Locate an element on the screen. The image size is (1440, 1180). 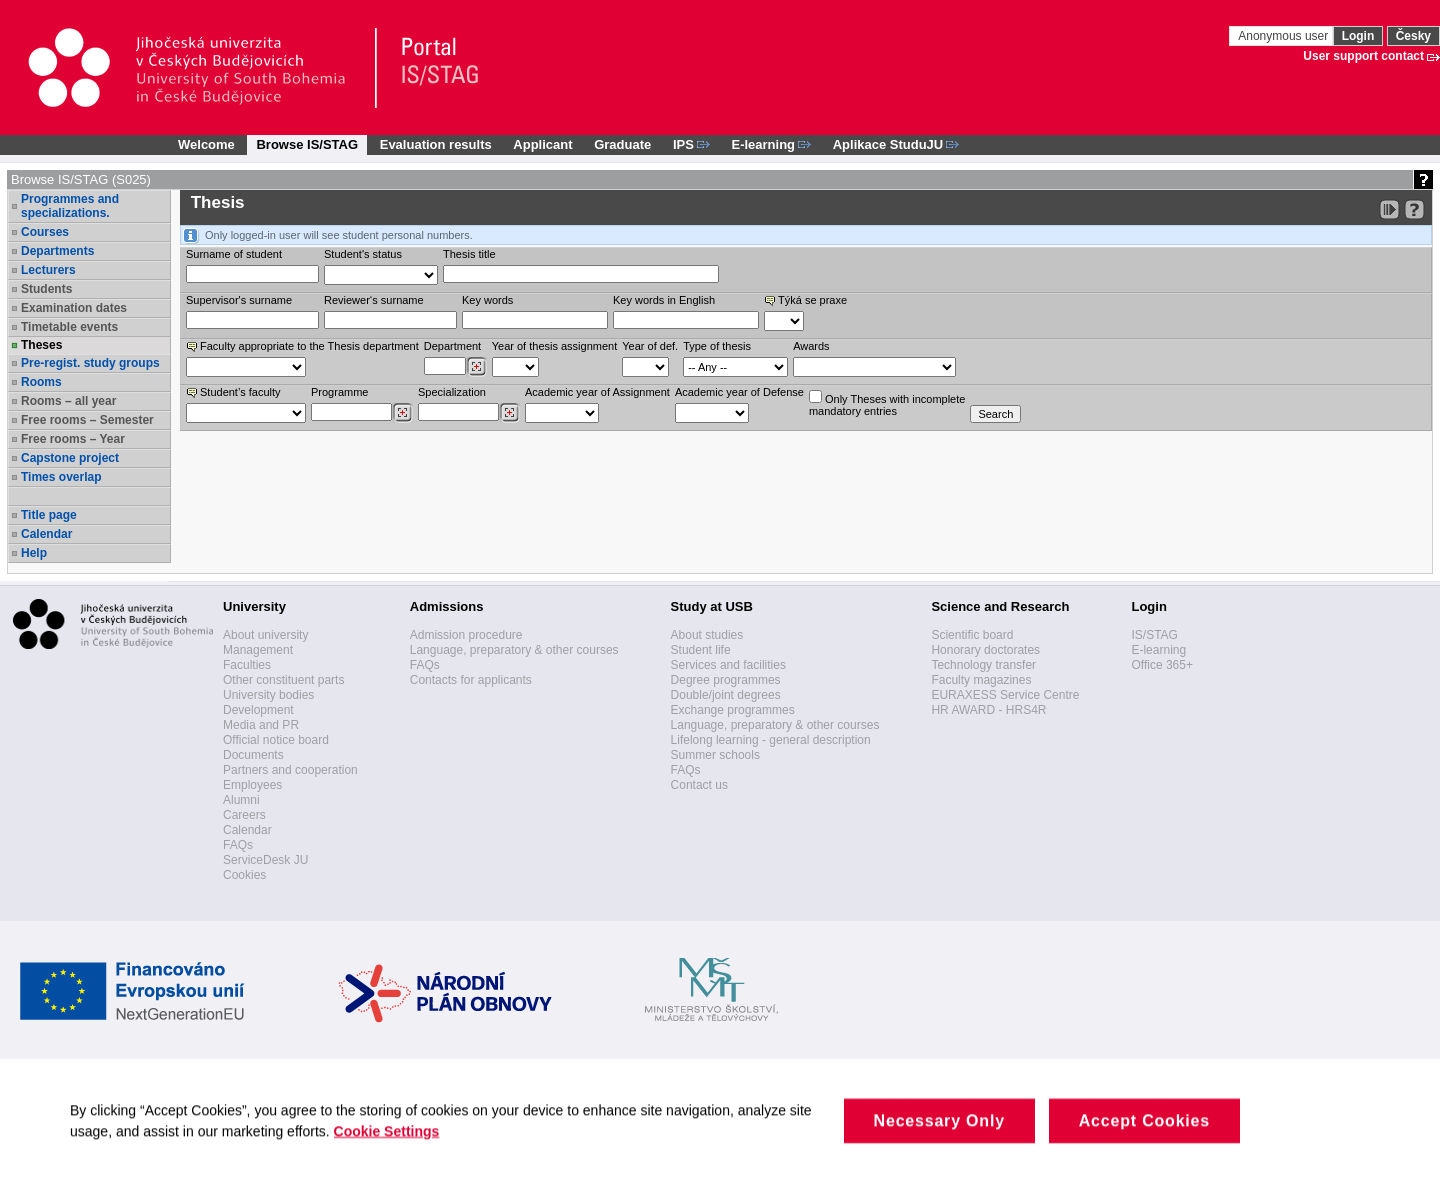
Free rooms – Year is located at coordinates (73, 439).